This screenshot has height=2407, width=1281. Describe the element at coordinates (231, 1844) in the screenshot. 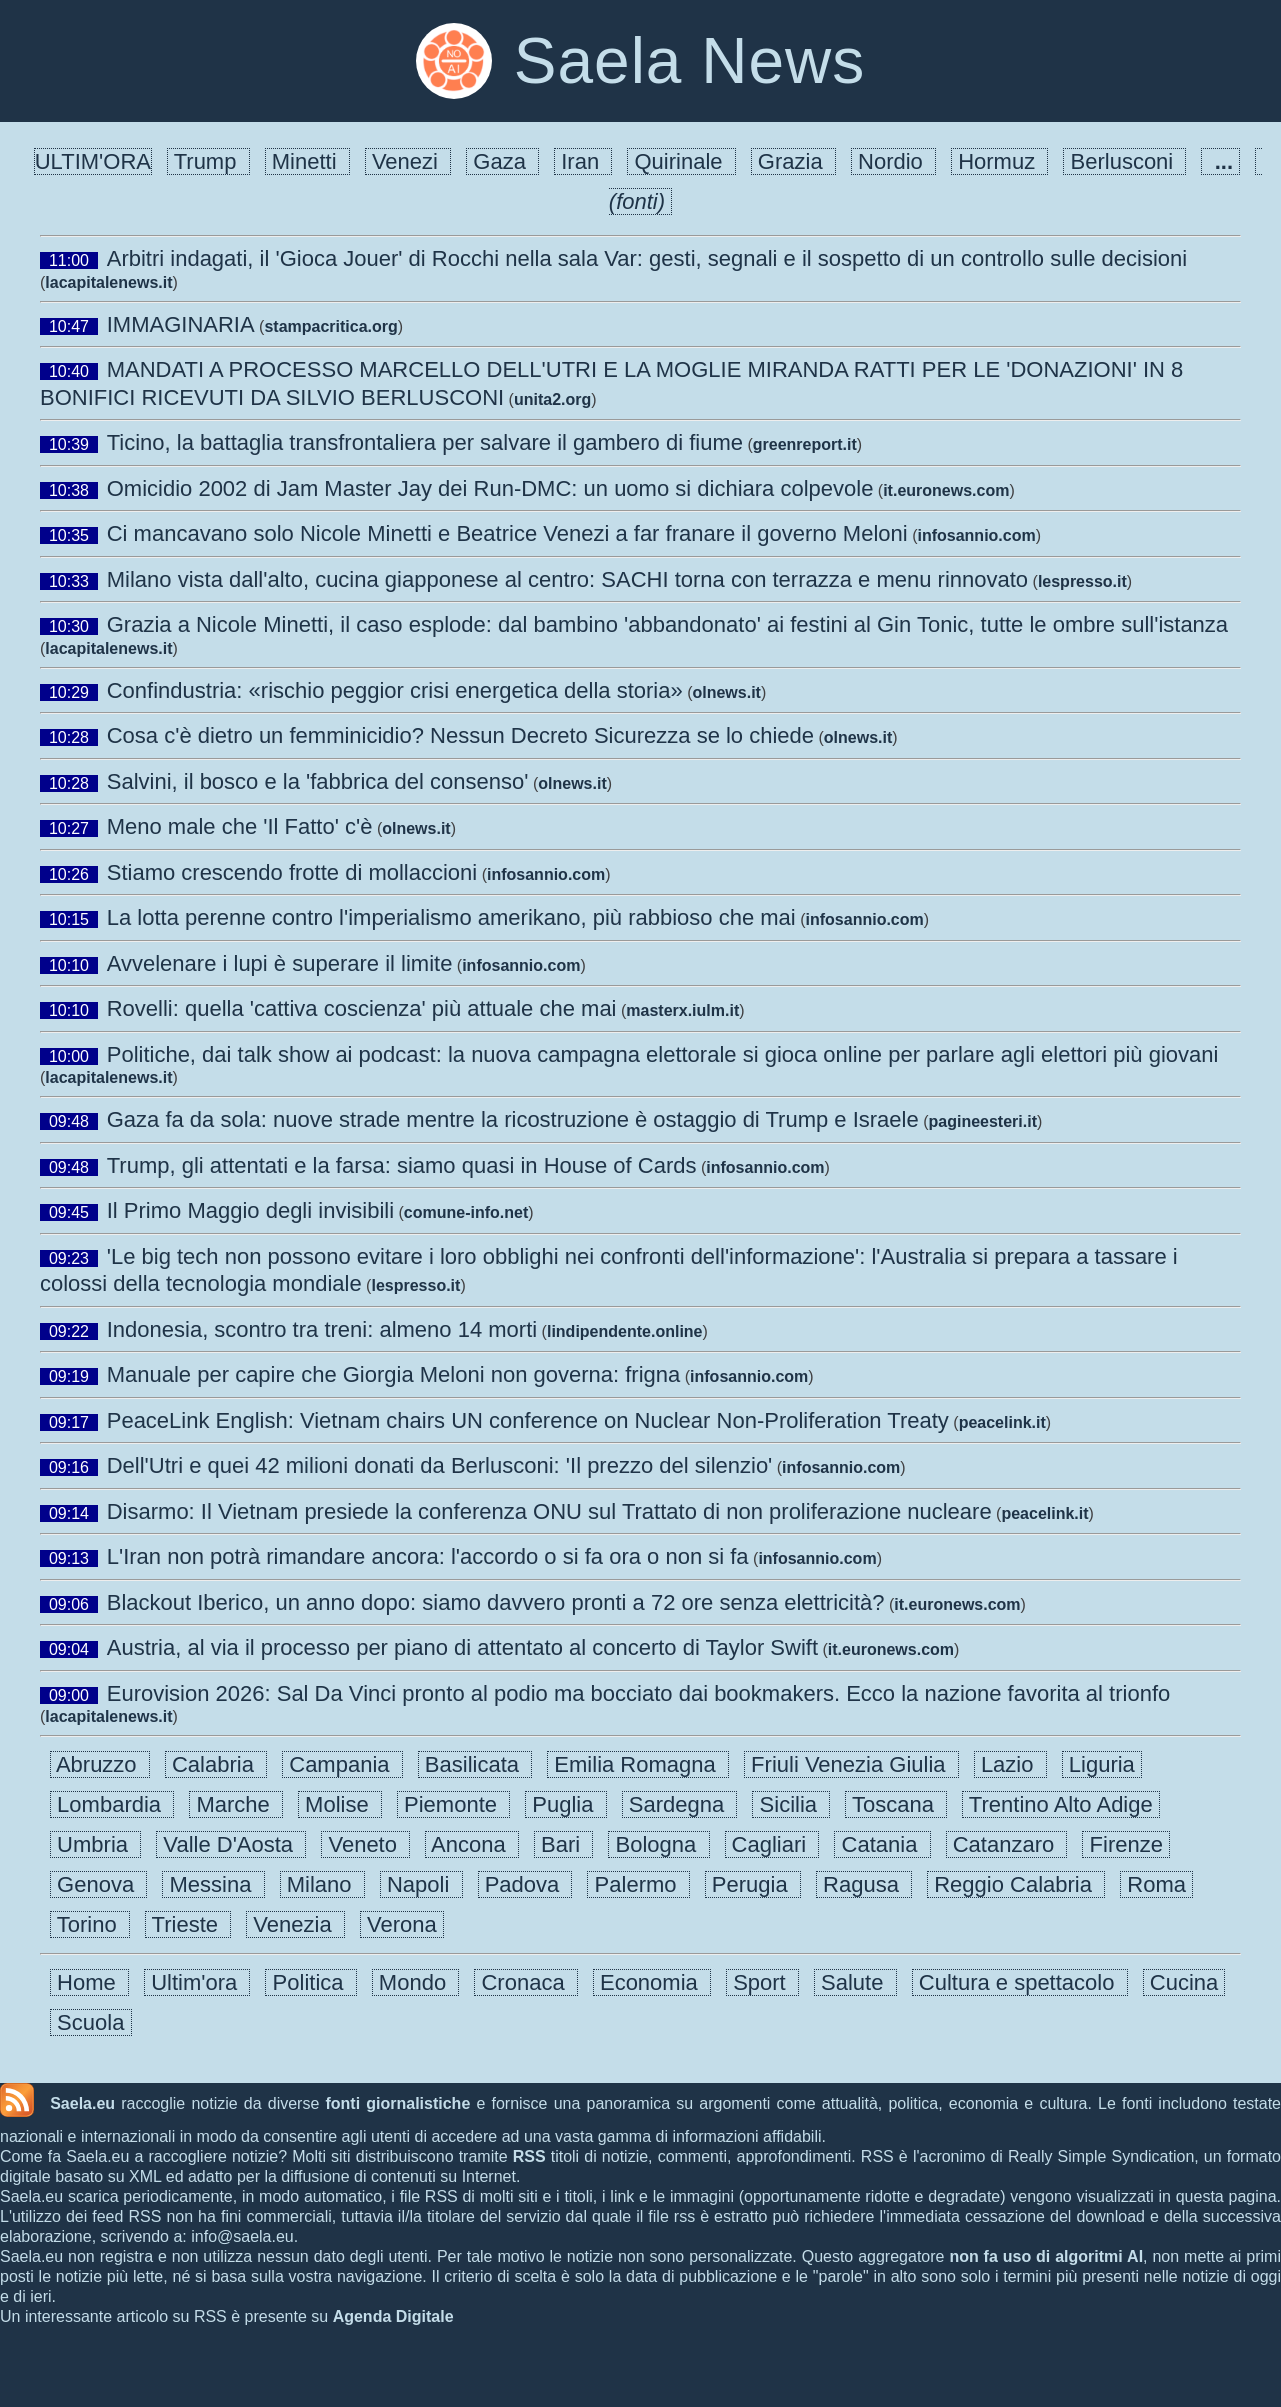

I see `Valle D'Aosta` at that location.